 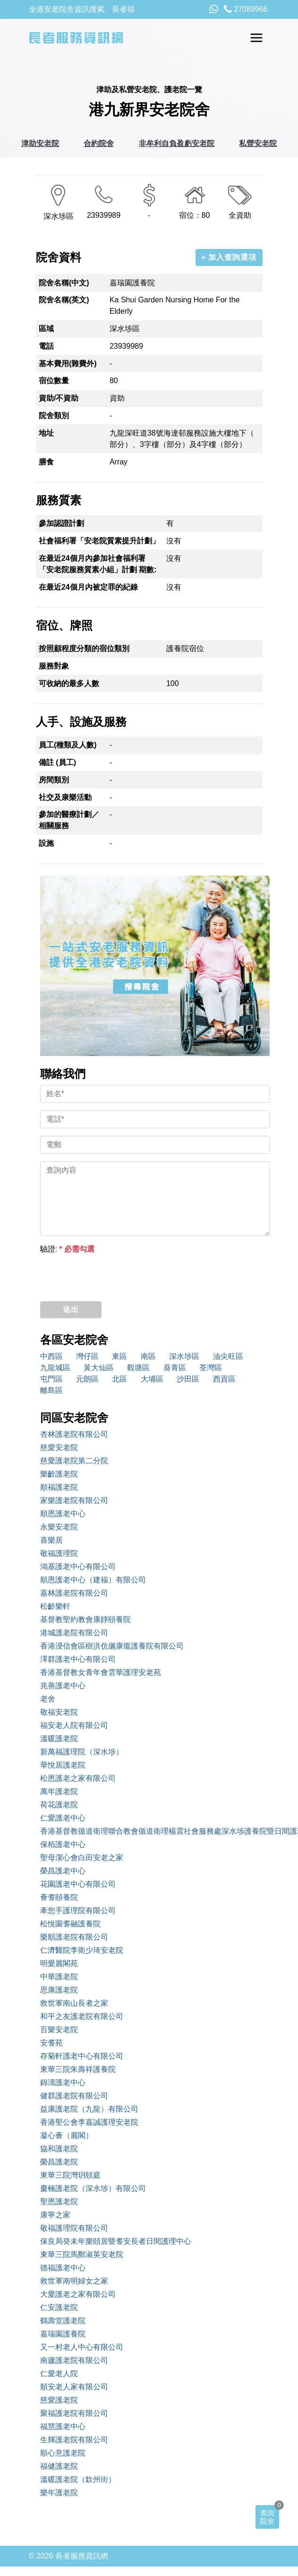 I want to click on 慈愛護老院第二分院, so click(x=74, y=1461).